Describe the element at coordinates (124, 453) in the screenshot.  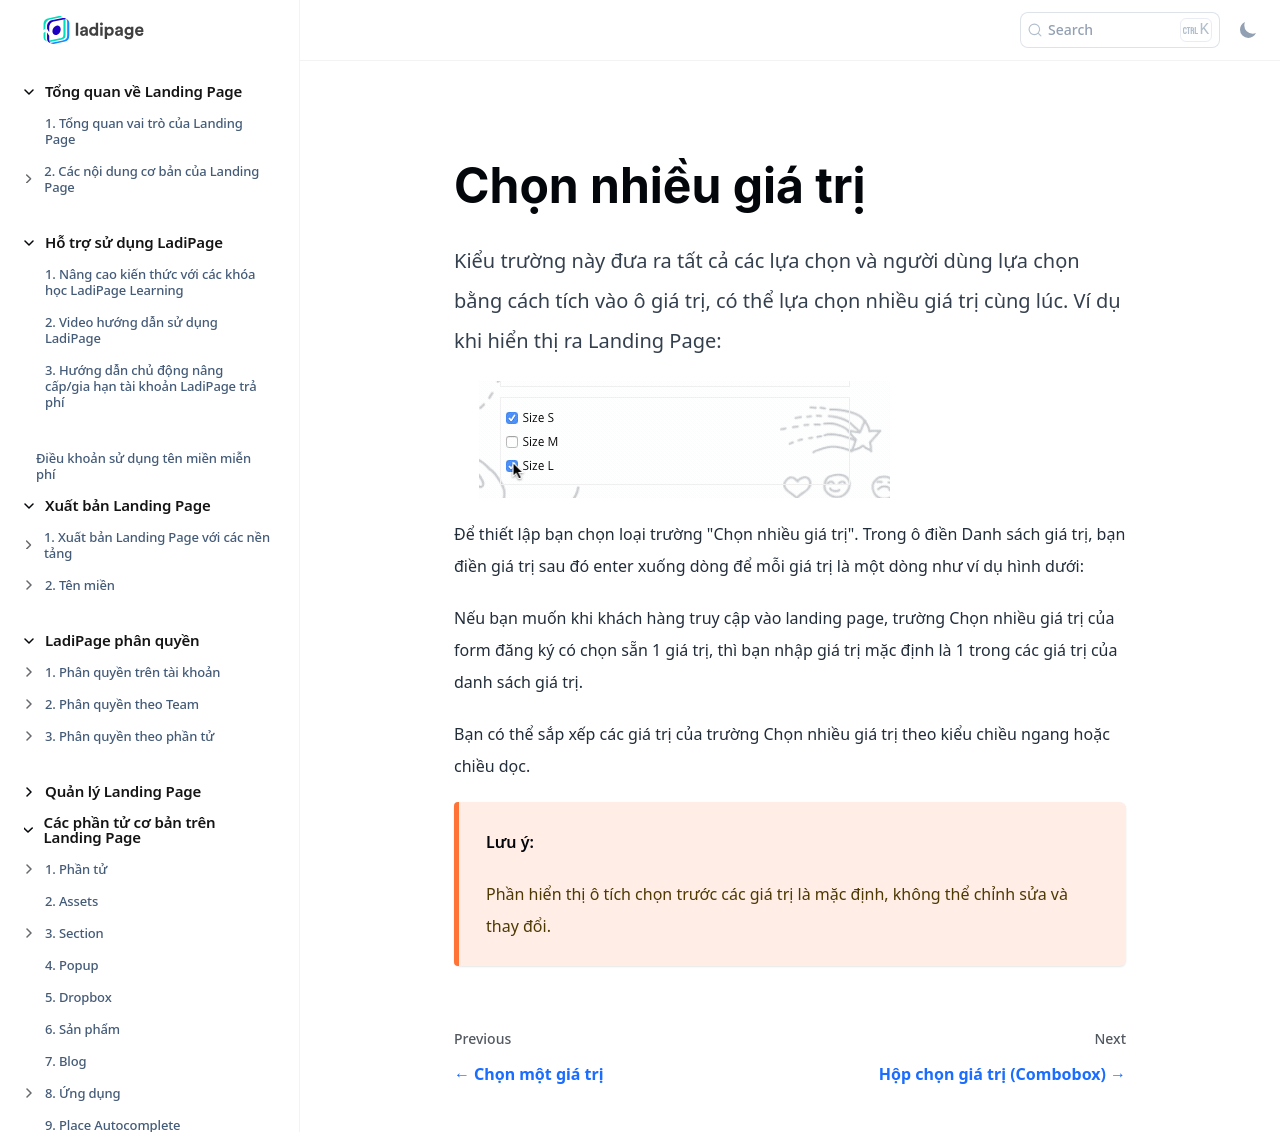
I see `2. Cài đặt chung cho Form [button]` at that location.